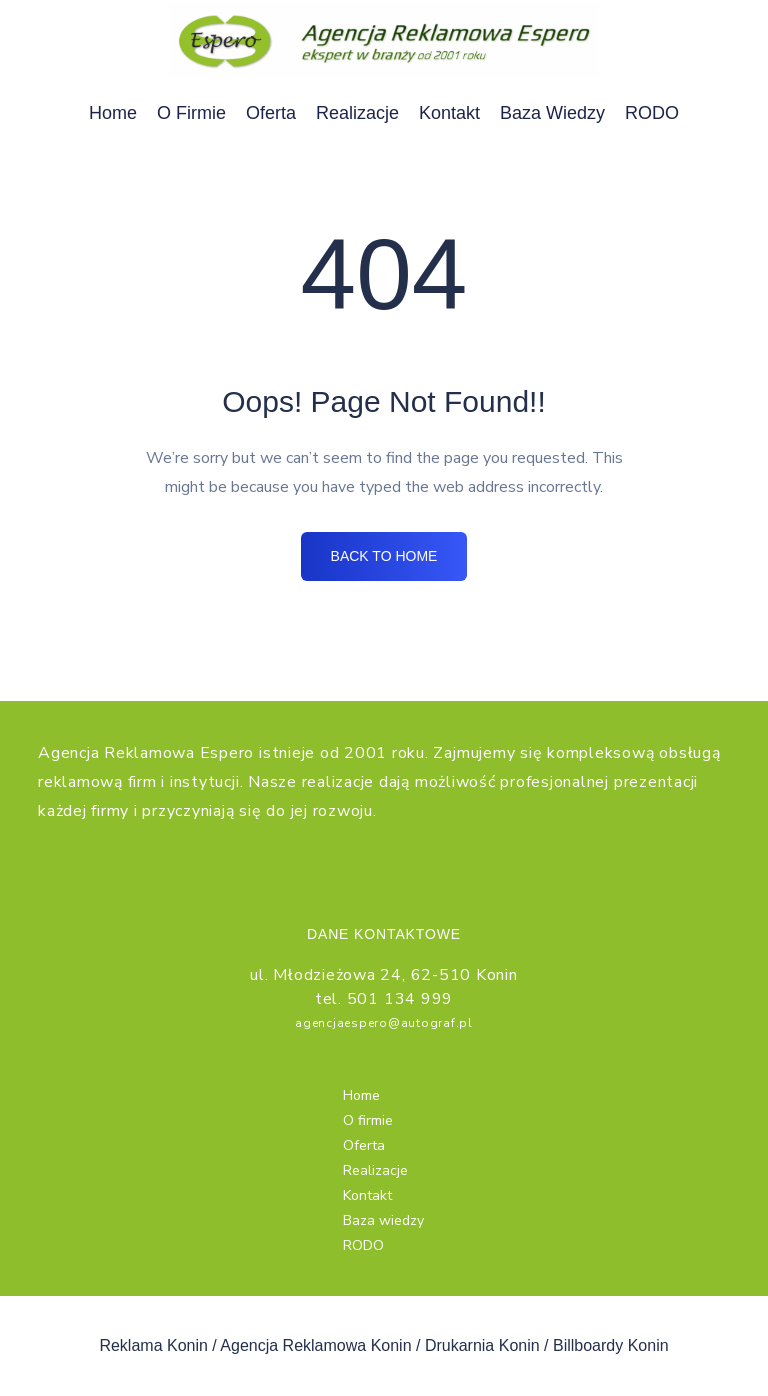  I want to click on Home, so click(113, 113).